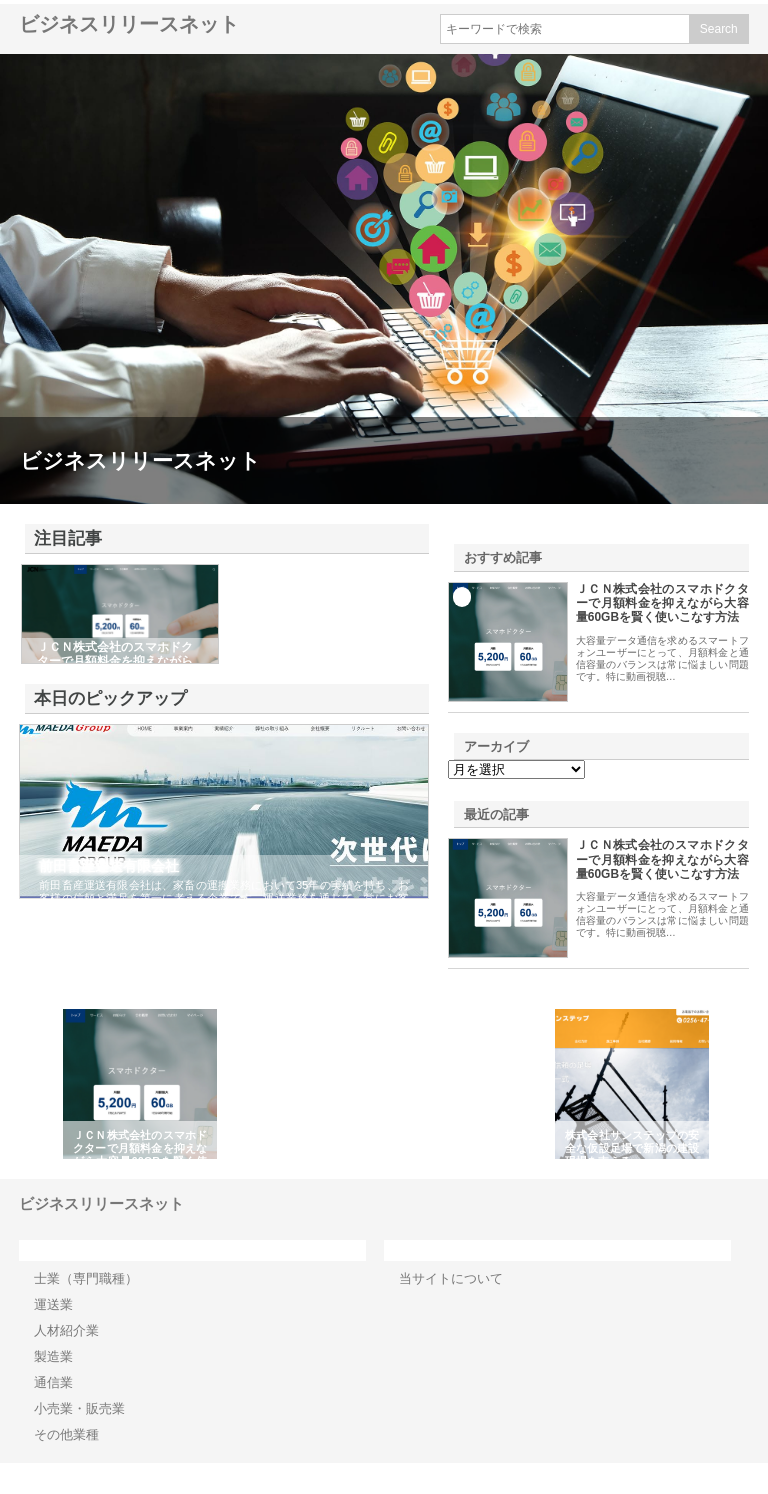  What do you see at coordinates (66, 1330) in the screenshot?
I see `人材紹介業` at bounding box center [66, 1330].